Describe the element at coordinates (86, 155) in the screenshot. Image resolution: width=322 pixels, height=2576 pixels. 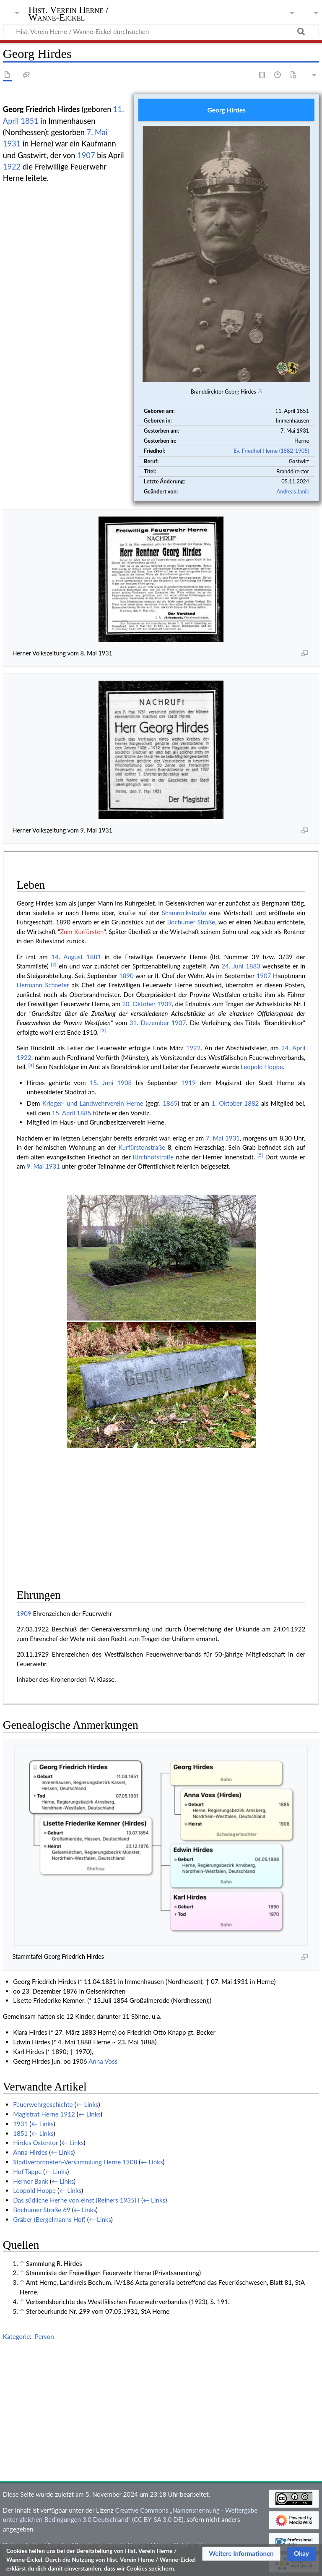
I see `1907` at that location.